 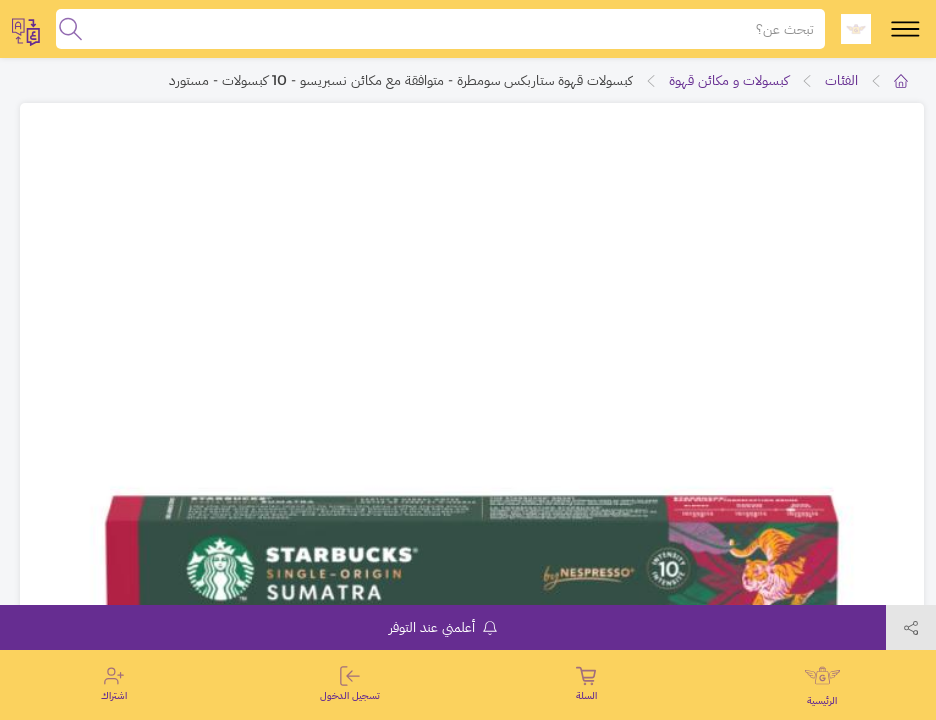 I want to click on كبسولات و مكائن قهوة, so click(x=729, y=80).